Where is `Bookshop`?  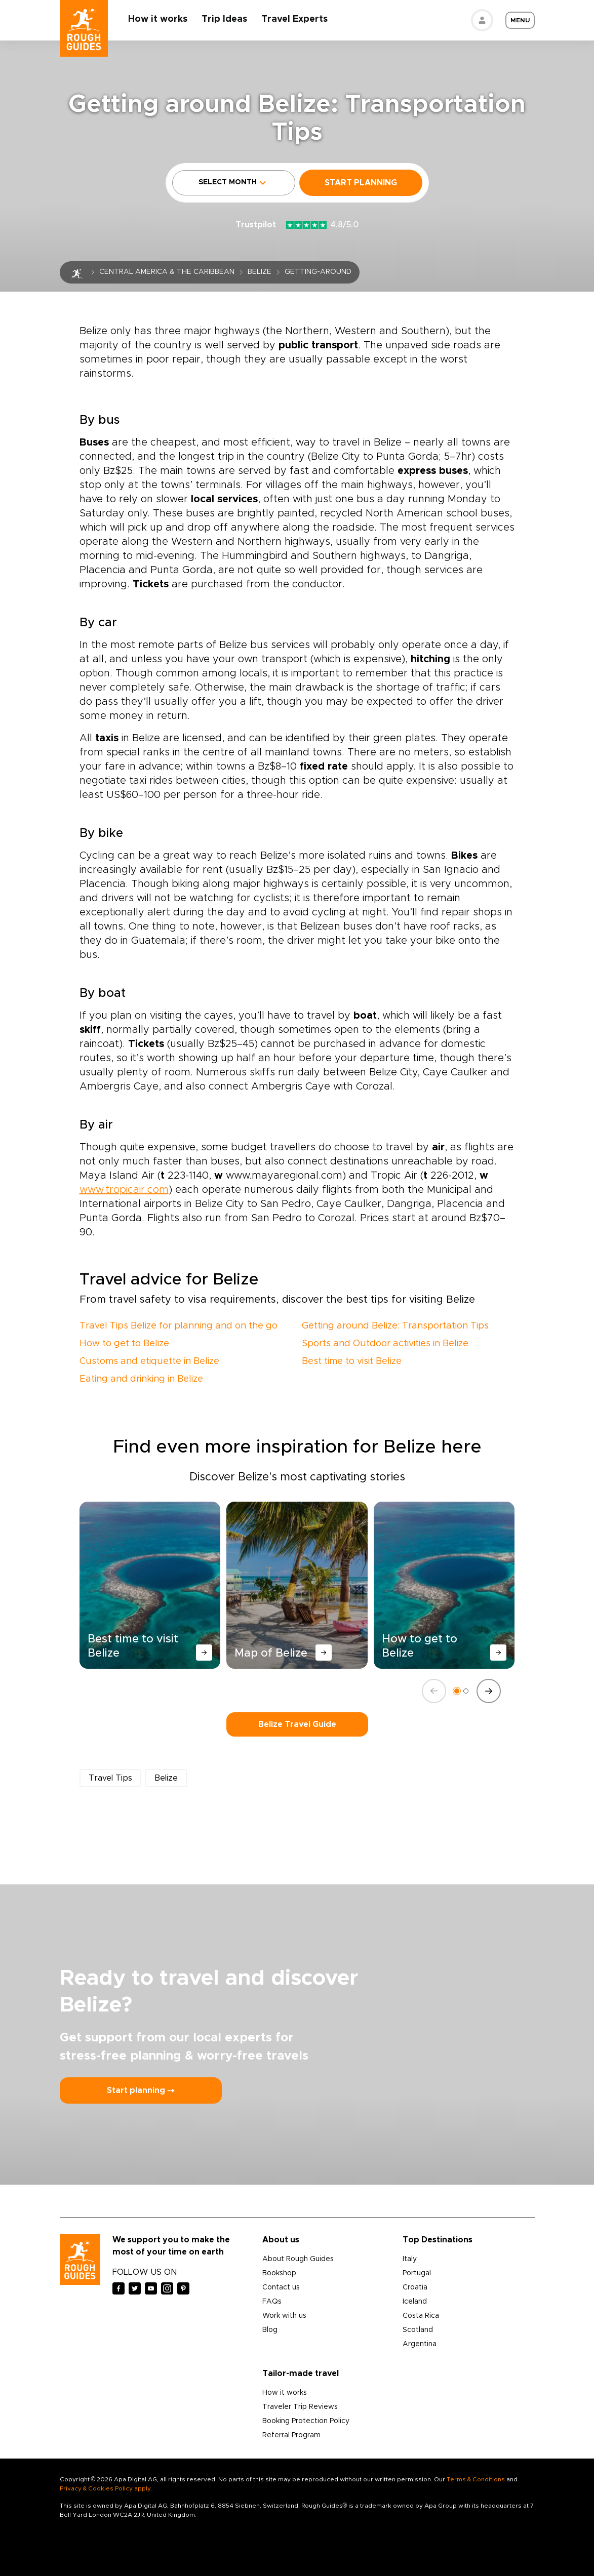 Bookshop is located at coordinates (279, 2273).